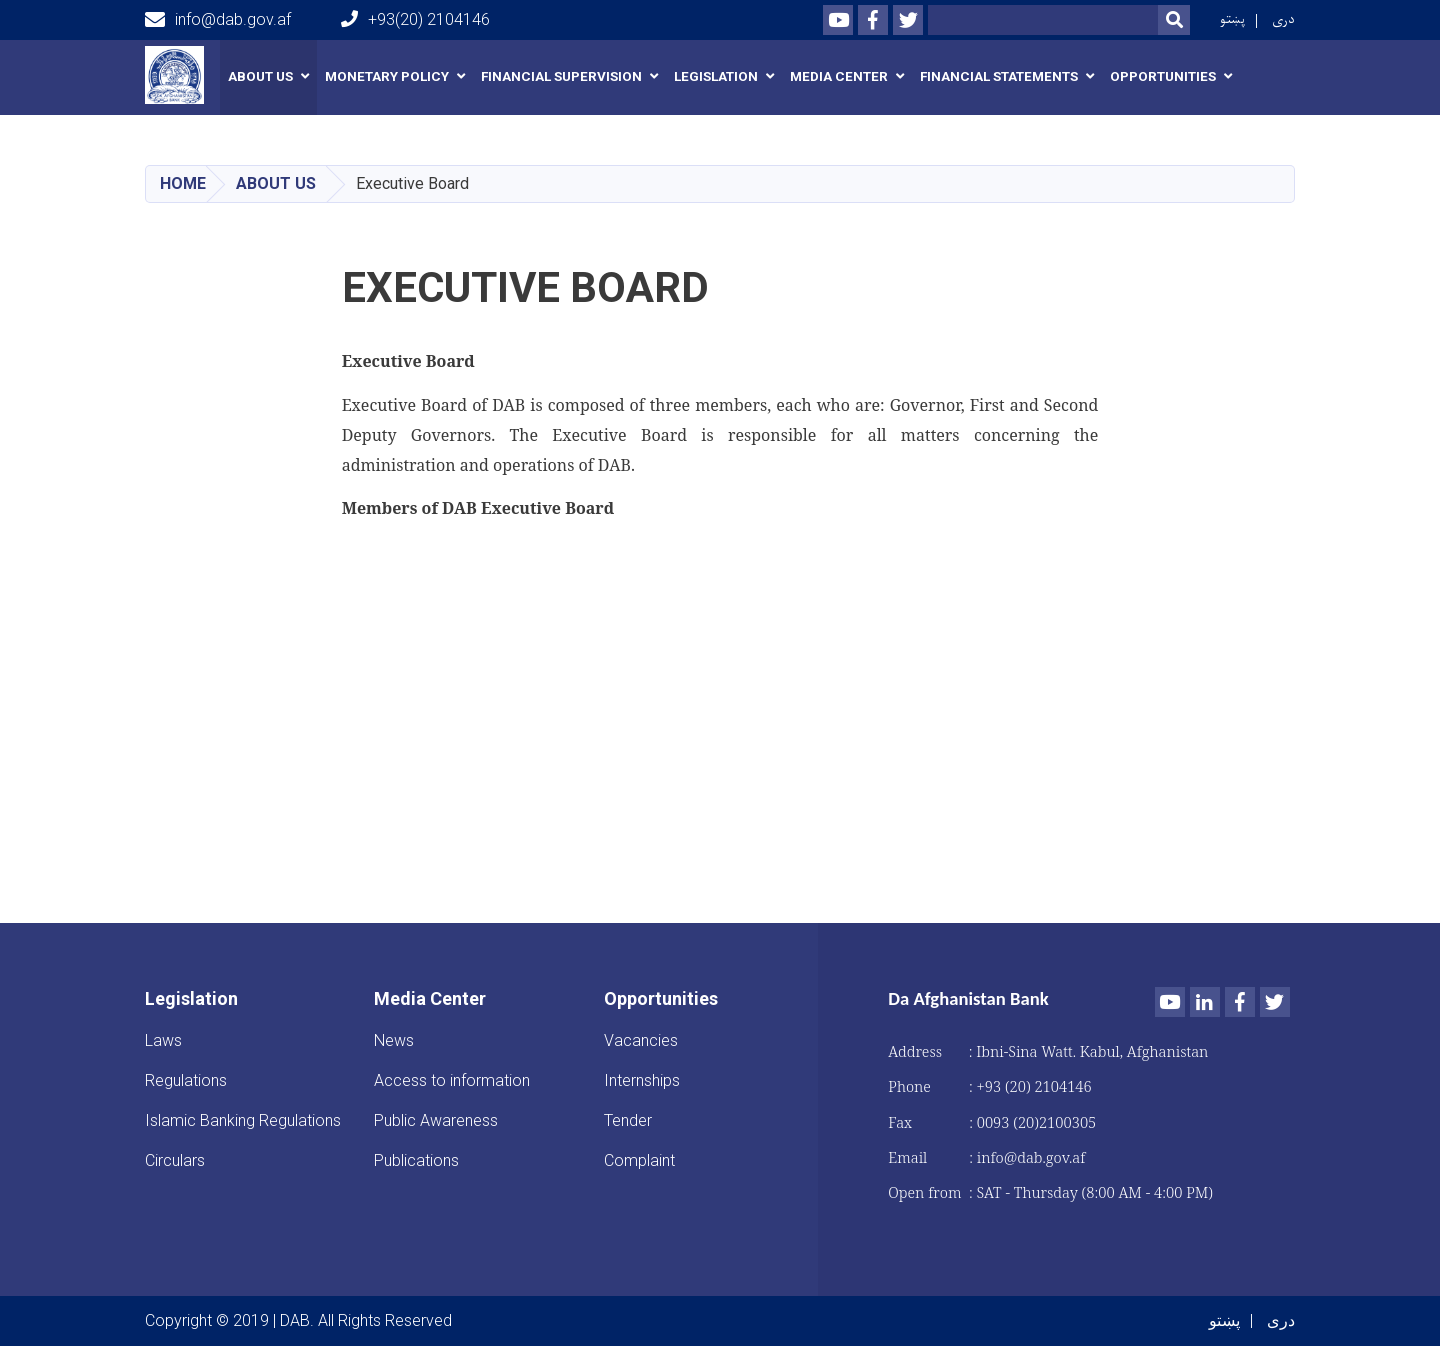 This screenshot has width=1440, height=1346. Describe the element at coordinates (1163, 76) in the screenshot. I see `Opportunities [button]` at that location.